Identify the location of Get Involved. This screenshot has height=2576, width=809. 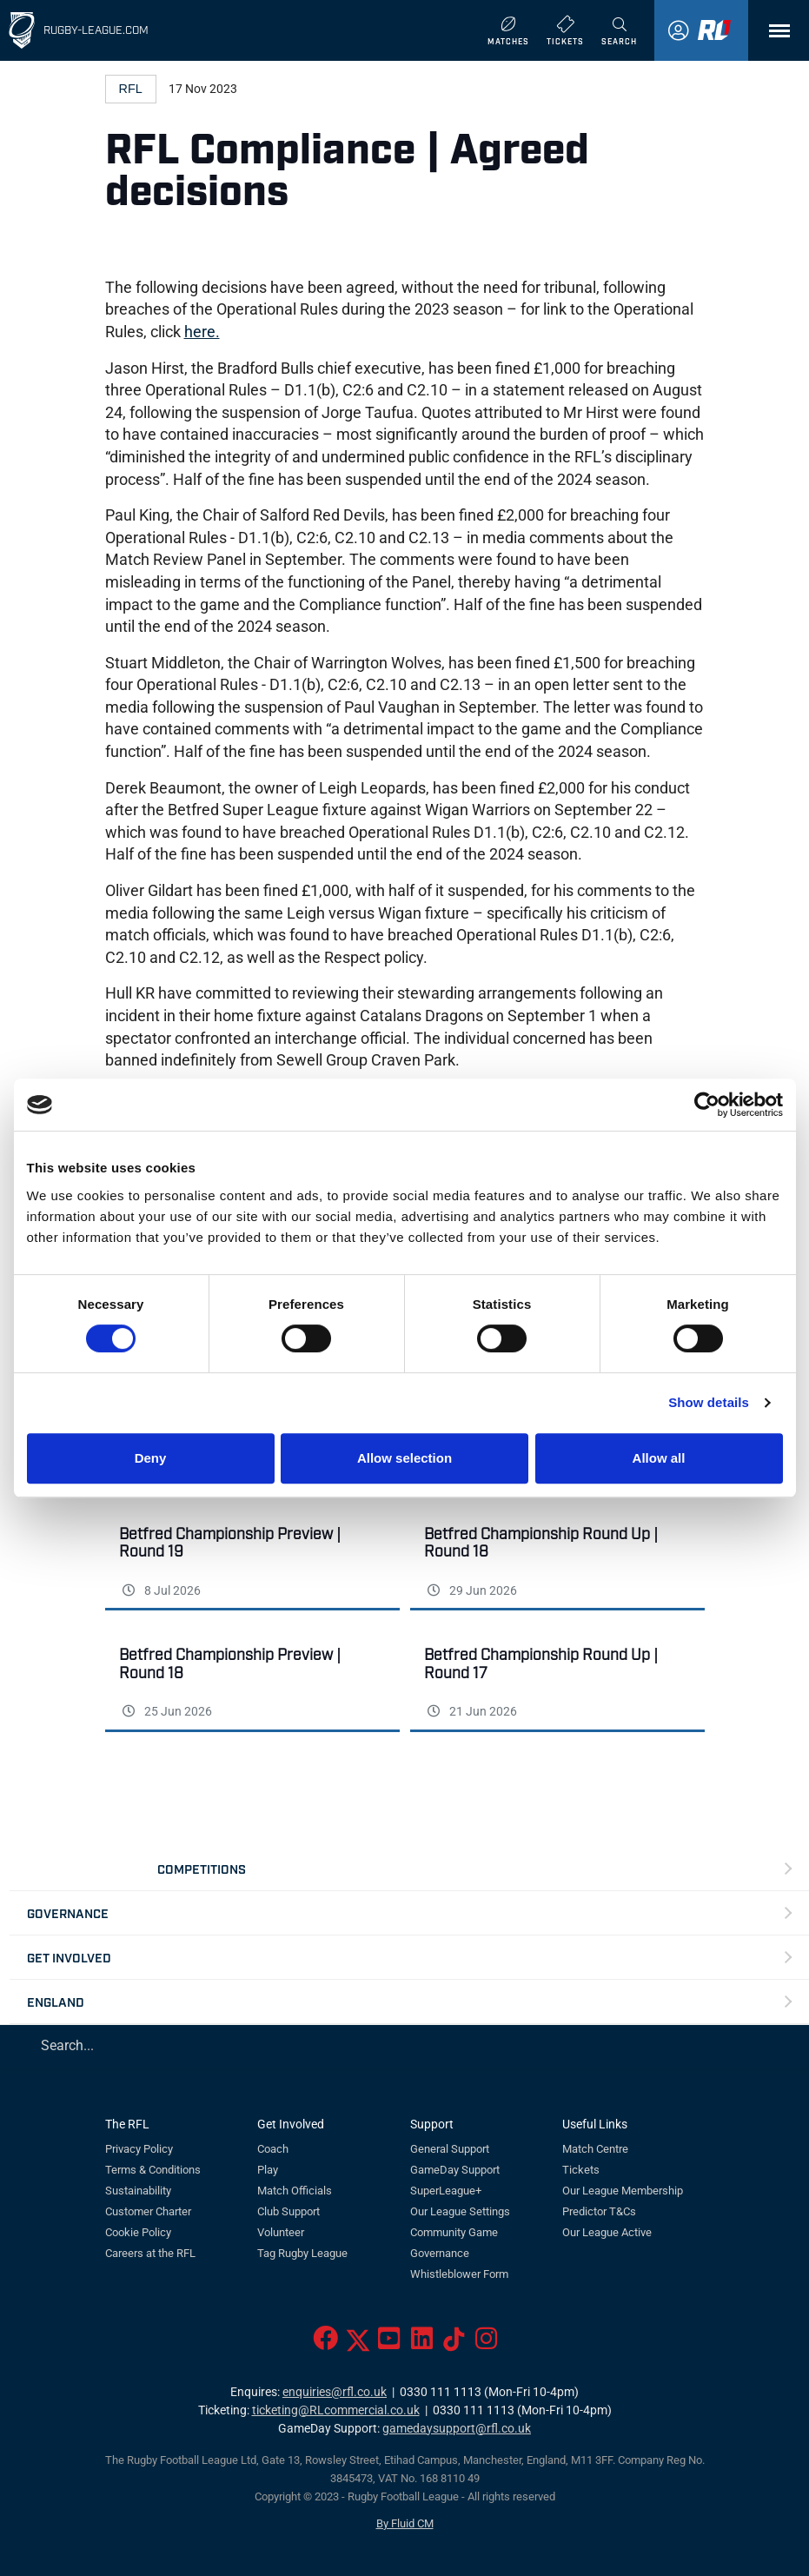
(69, 1956).